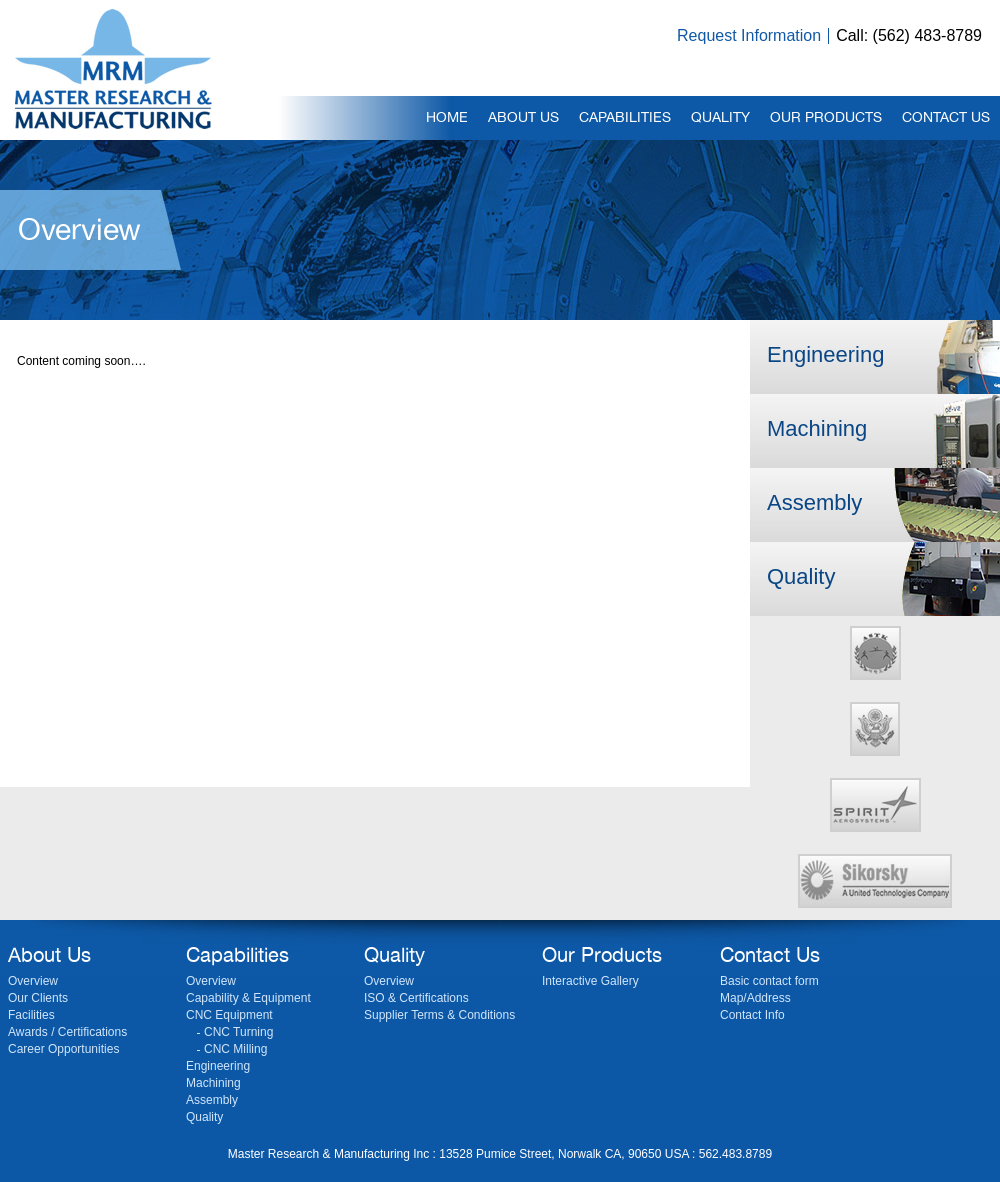 This screenshot has height=1182, width=1000. I want to click on CNC Milling, so click(235, 1049).